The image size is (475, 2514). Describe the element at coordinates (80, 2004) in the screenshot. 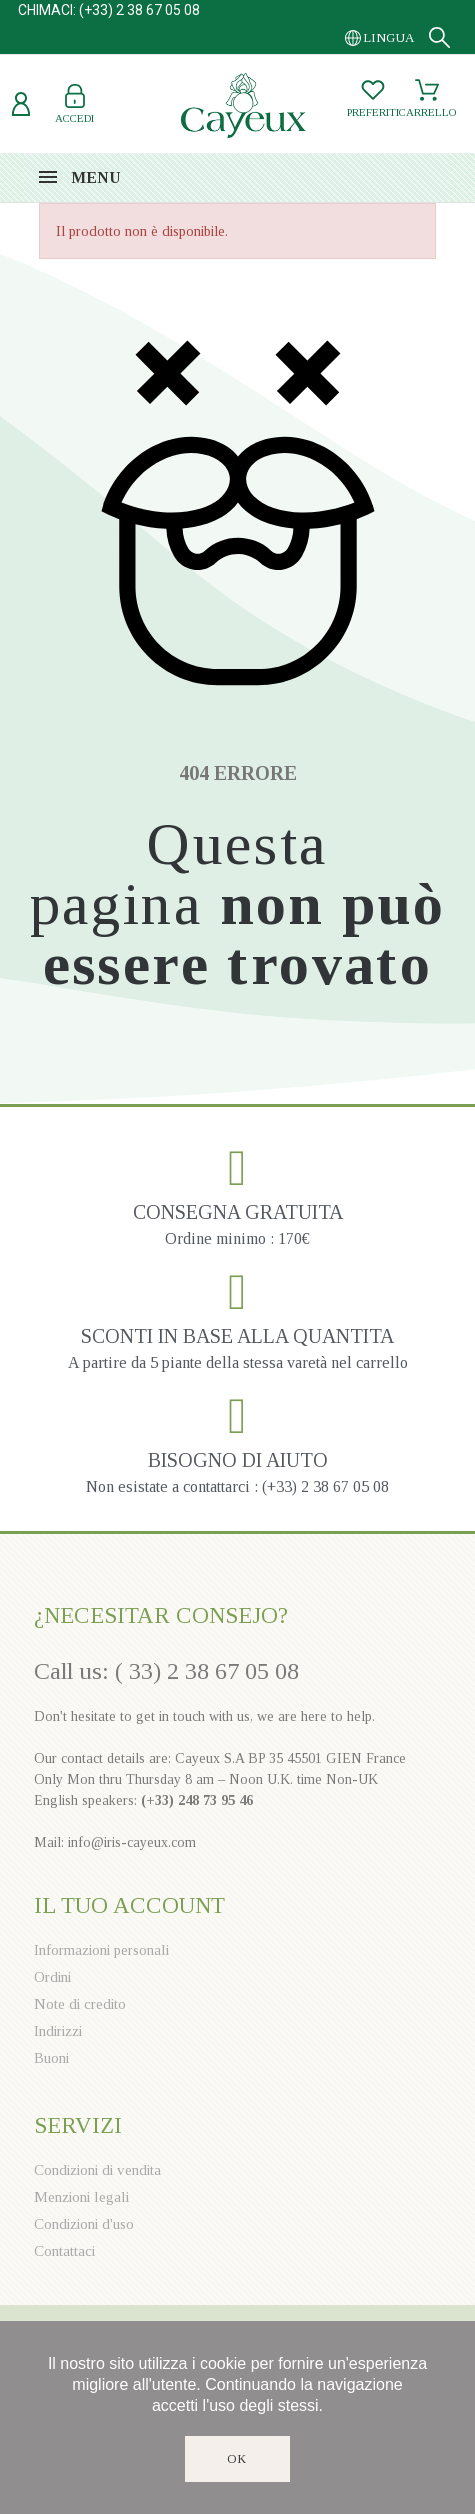

I see `Note di credito` at that location.